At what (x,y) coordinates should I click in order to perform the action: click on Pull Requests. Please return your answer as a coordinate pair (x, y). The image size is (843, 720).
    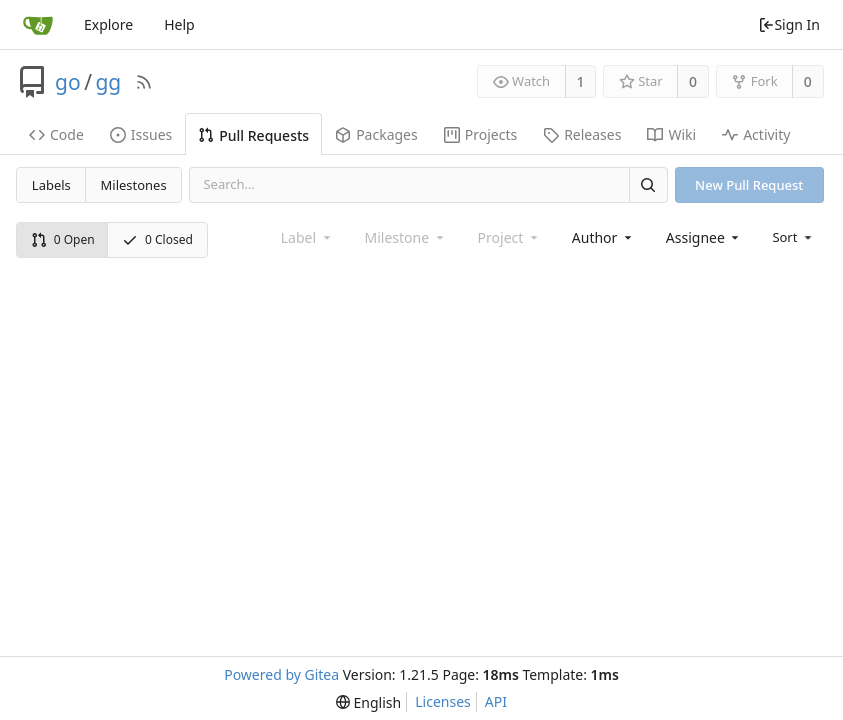
    Looking at the image, I should click on (253, 135).